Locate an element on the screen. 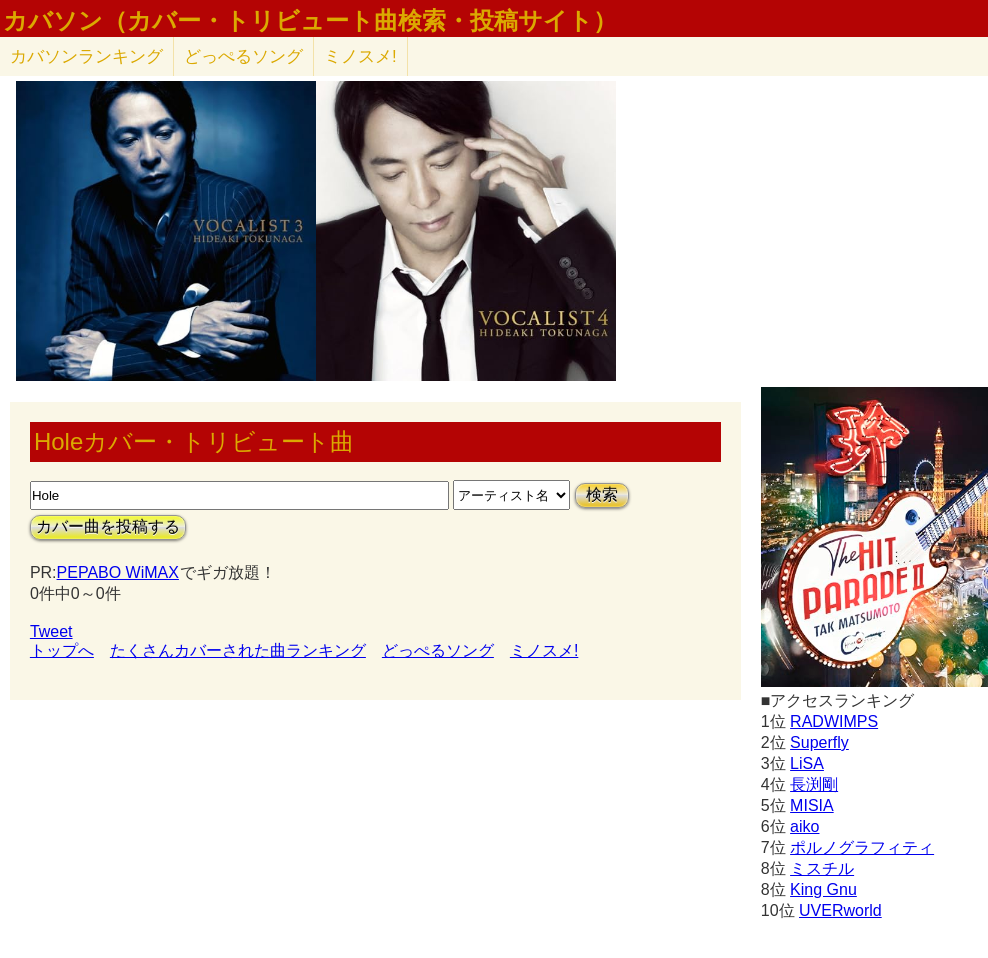 Image resolution: width=988 pixels, height=958 pixels. 長渕剛 is located at coordinates (814, 784).